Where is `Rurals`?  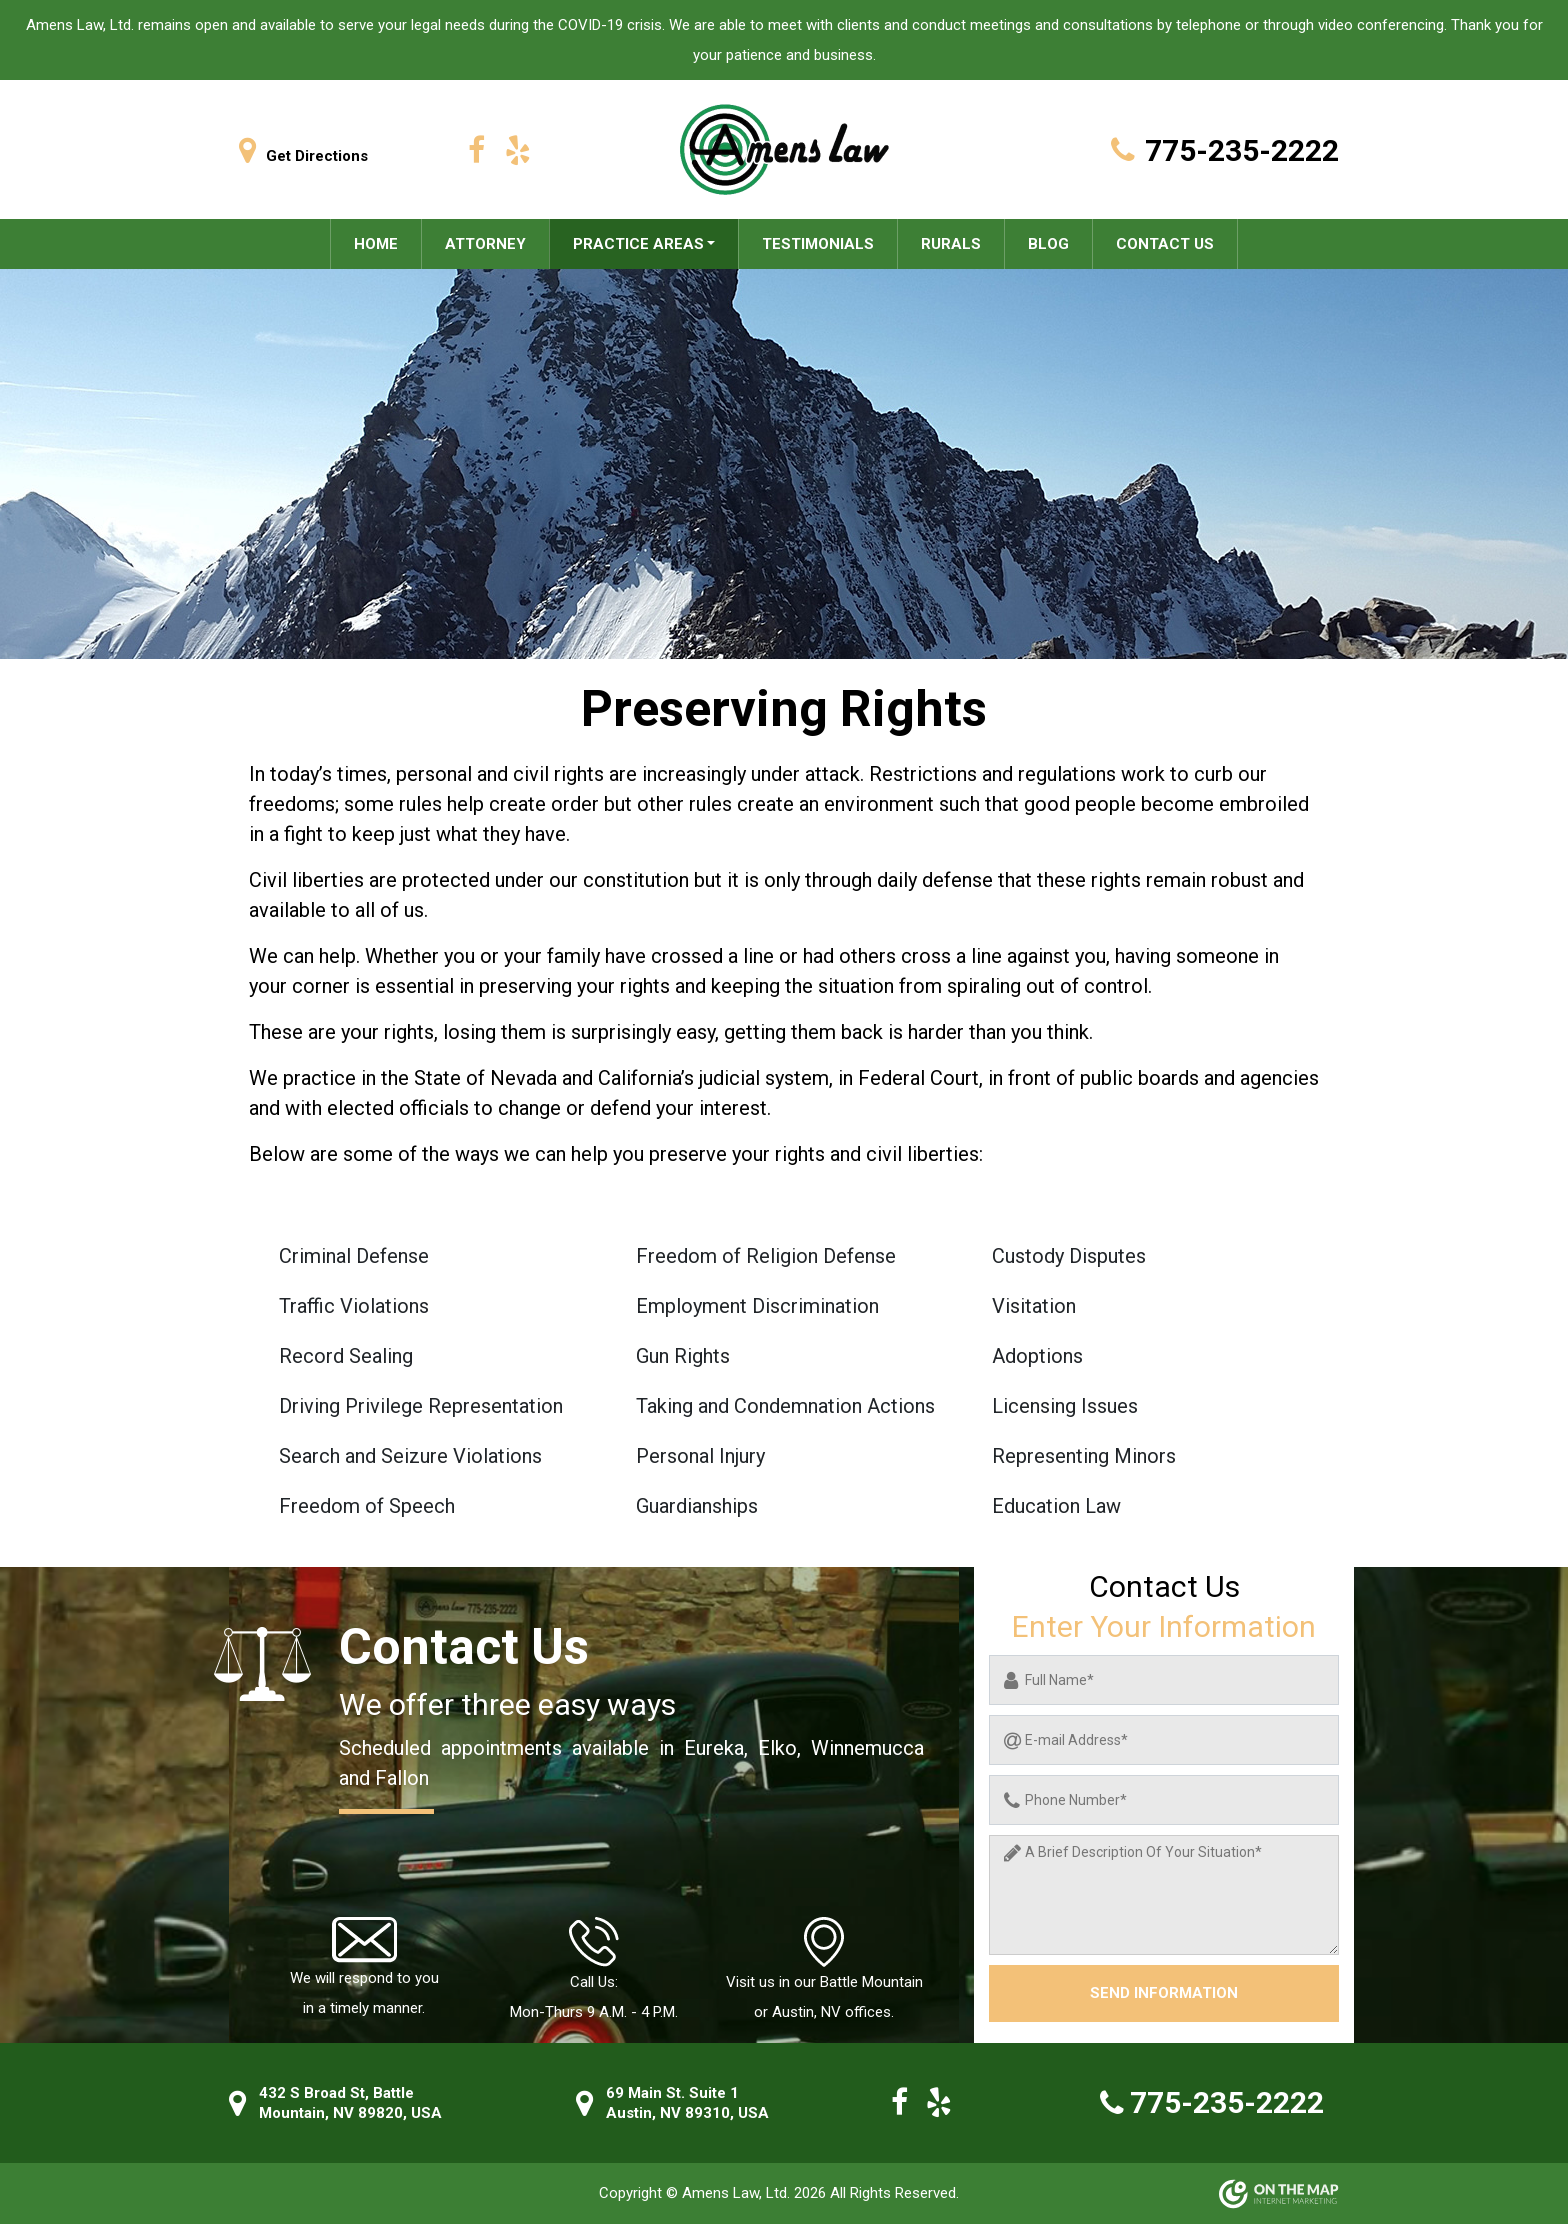 Rurals is located at coordinates (951, 244).